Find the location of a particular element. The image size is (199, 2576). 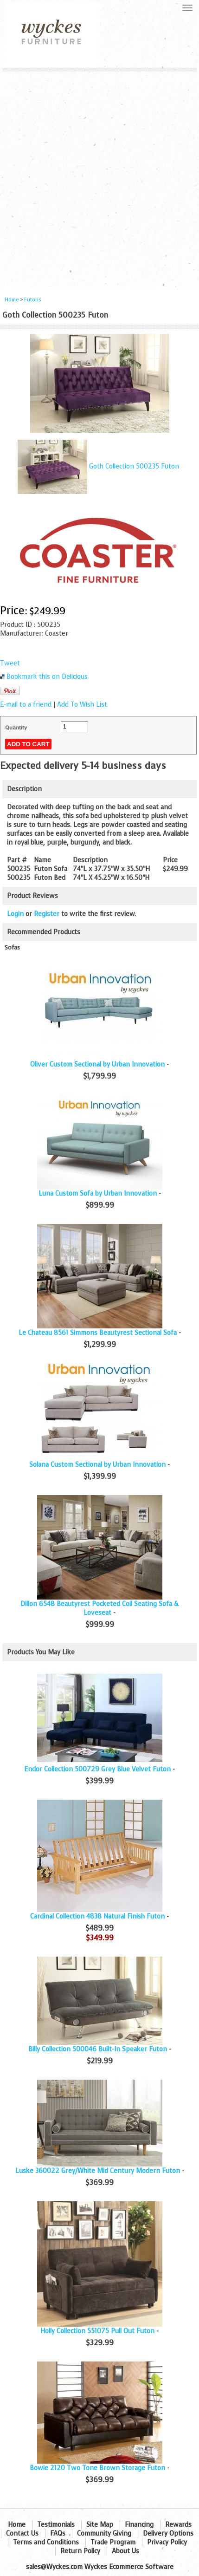

Site Map is located at coordinates (99, 2524).